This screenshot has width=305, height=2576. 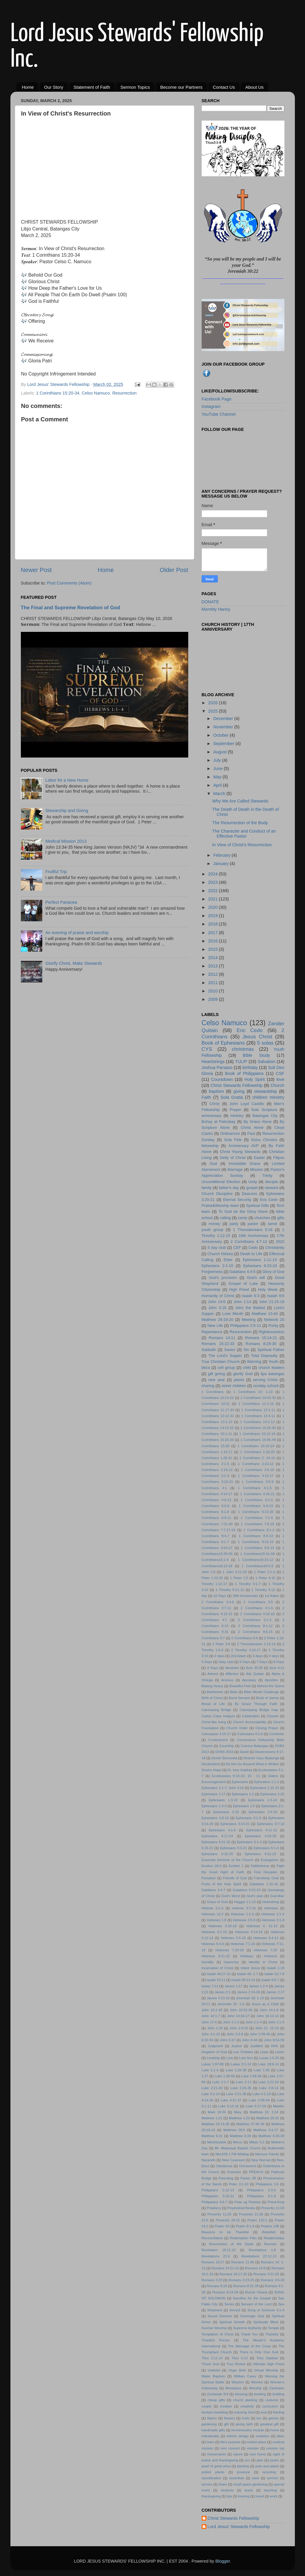 What do you see at coordinates (248, 1818) in the screenshot?
I see `Ephesians 3:1-6` at bounding box center [248, 1818].